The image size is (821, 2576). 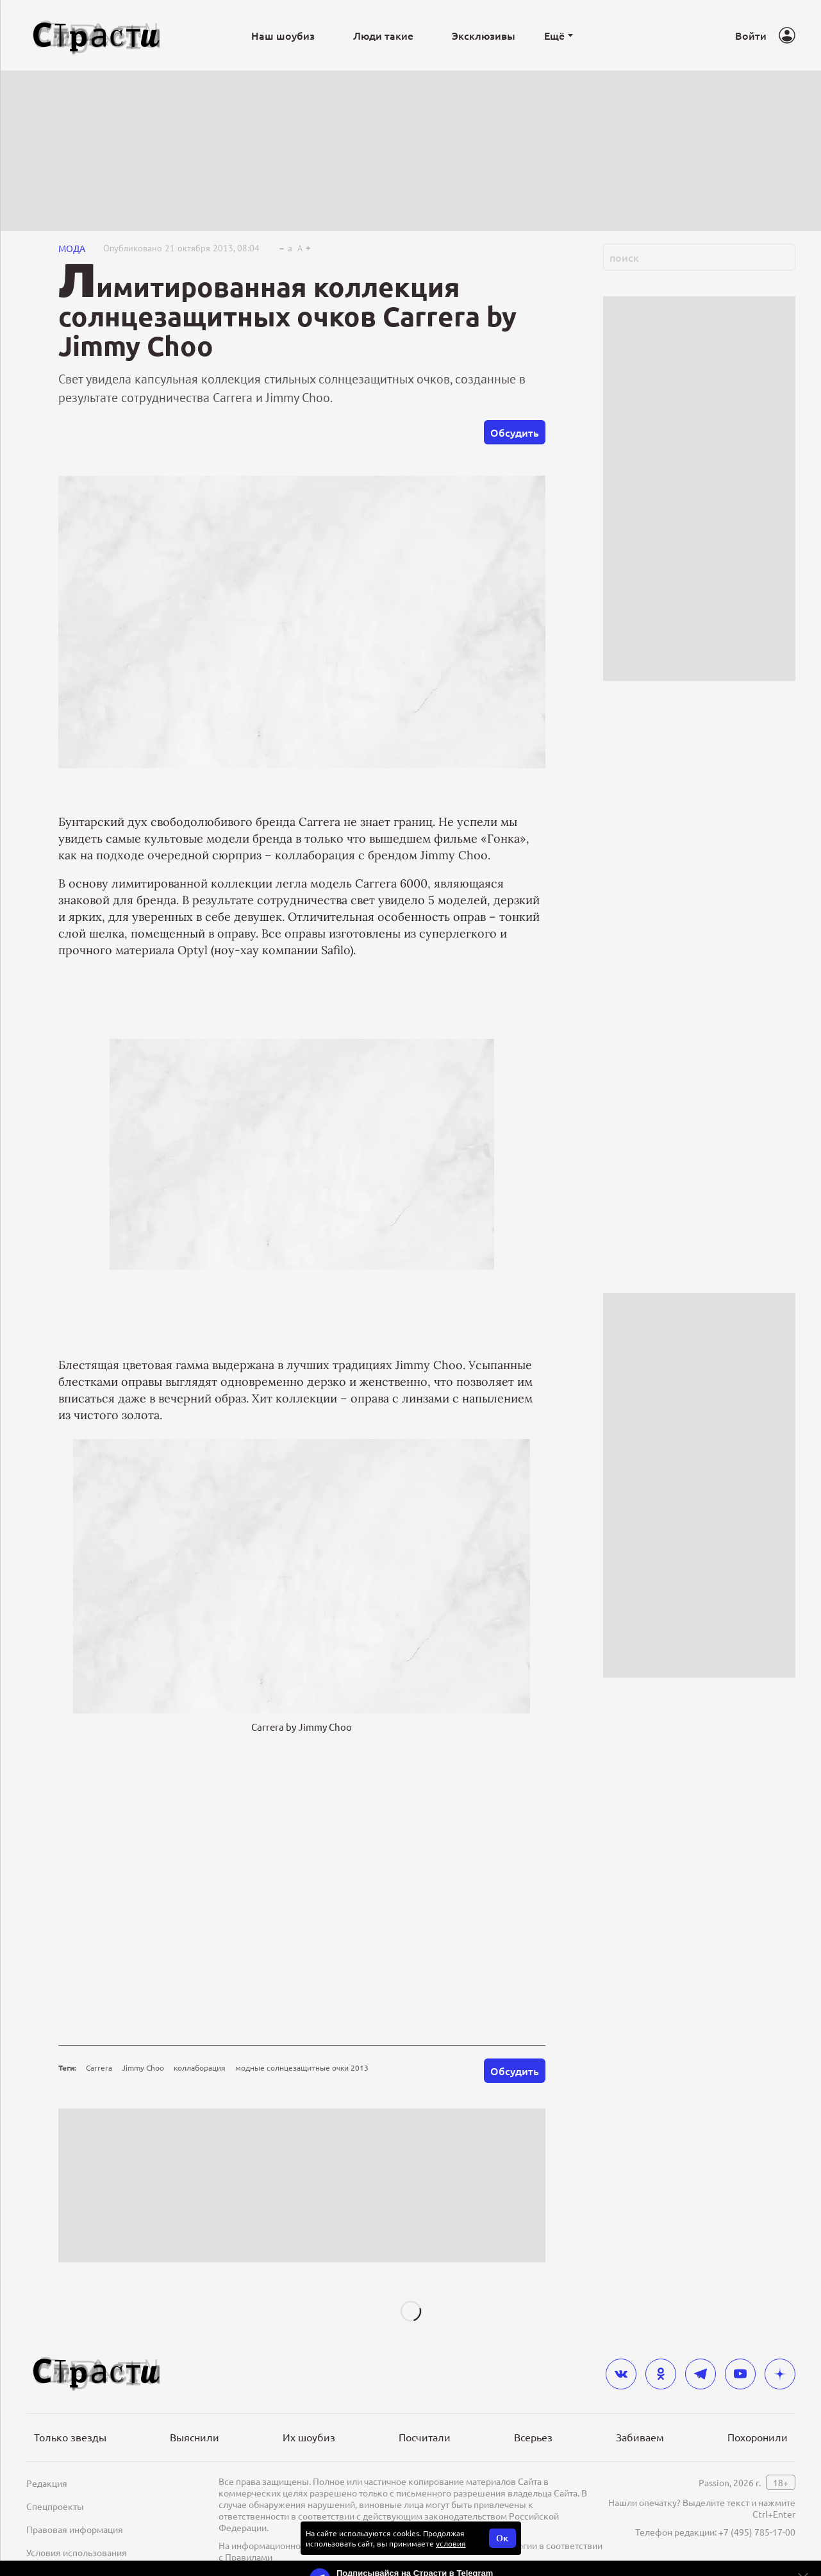 What do you see at coordinates (143, 2067) in the screenshot?
I see `Jimmy Choo` at bounding box center [143, 2067].